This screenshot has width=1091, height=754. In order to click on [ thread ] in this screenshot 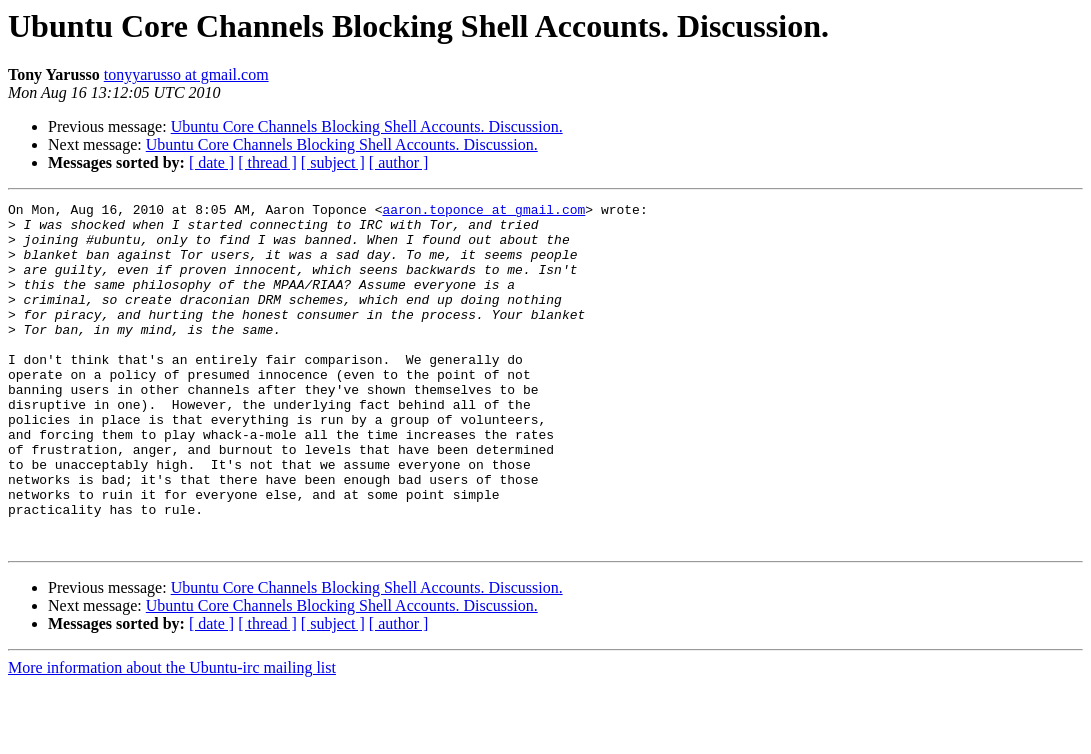, I will do `click(267, 162)`.